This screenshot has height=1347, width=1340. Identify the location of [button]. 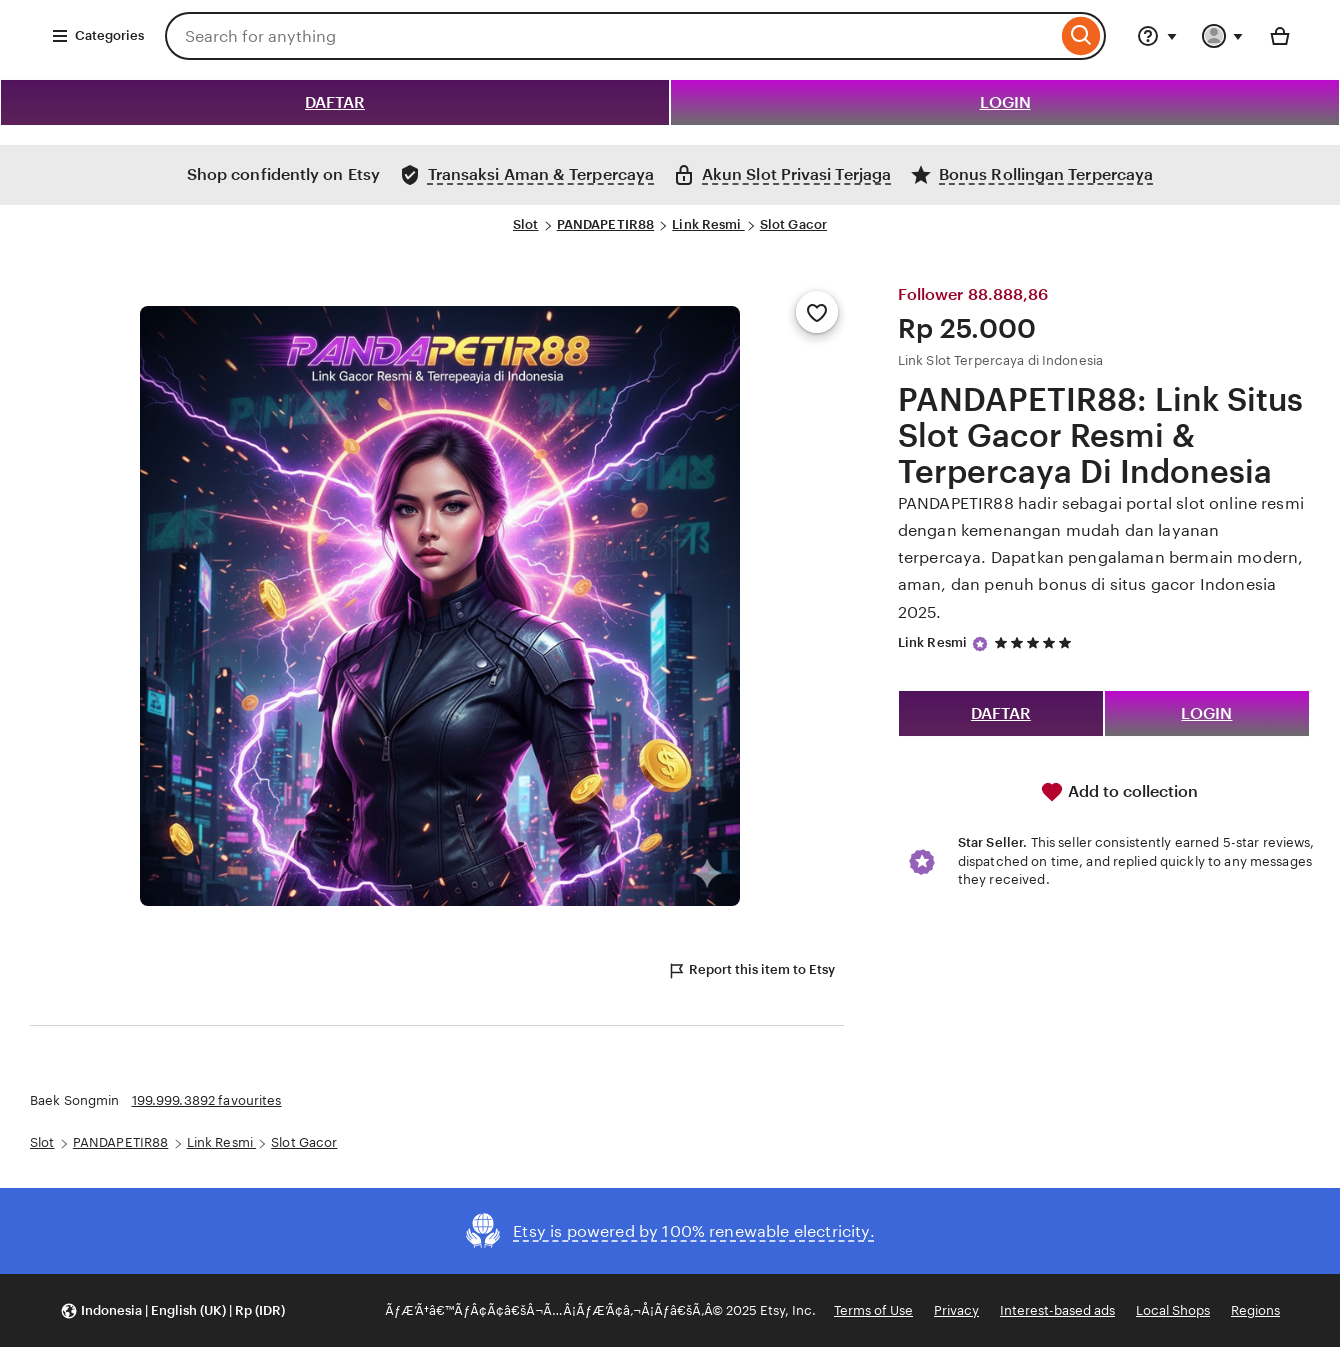
(172, 1310).